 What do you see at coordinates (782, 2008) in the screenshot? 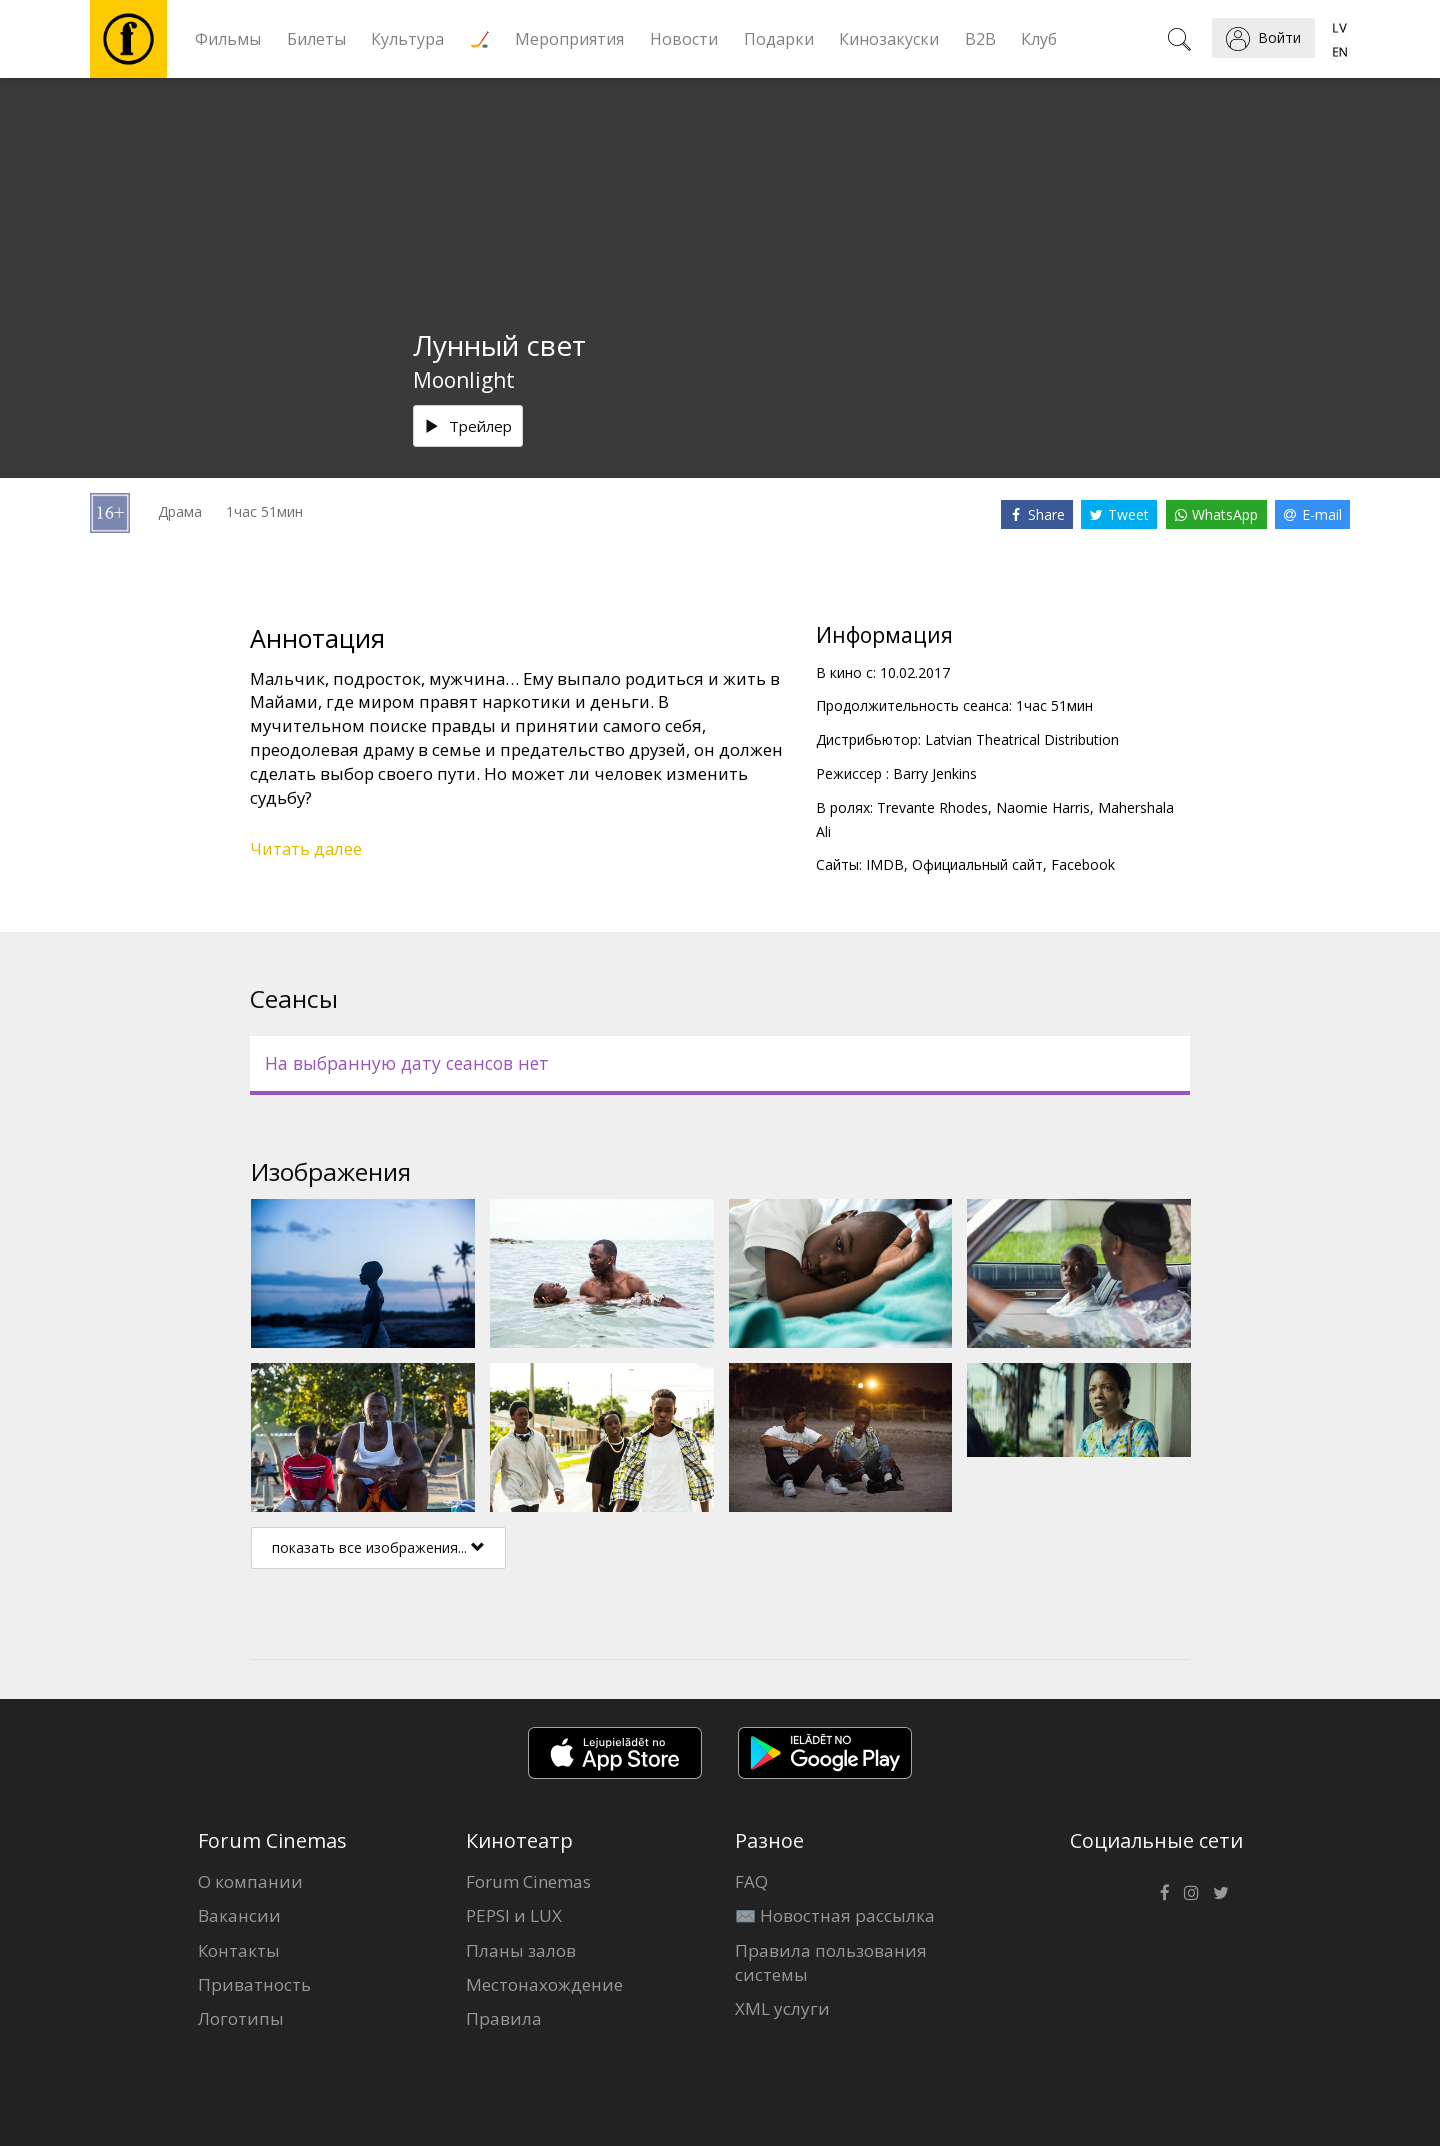
I see `XML услуги` at bounding box center [782, 2008].